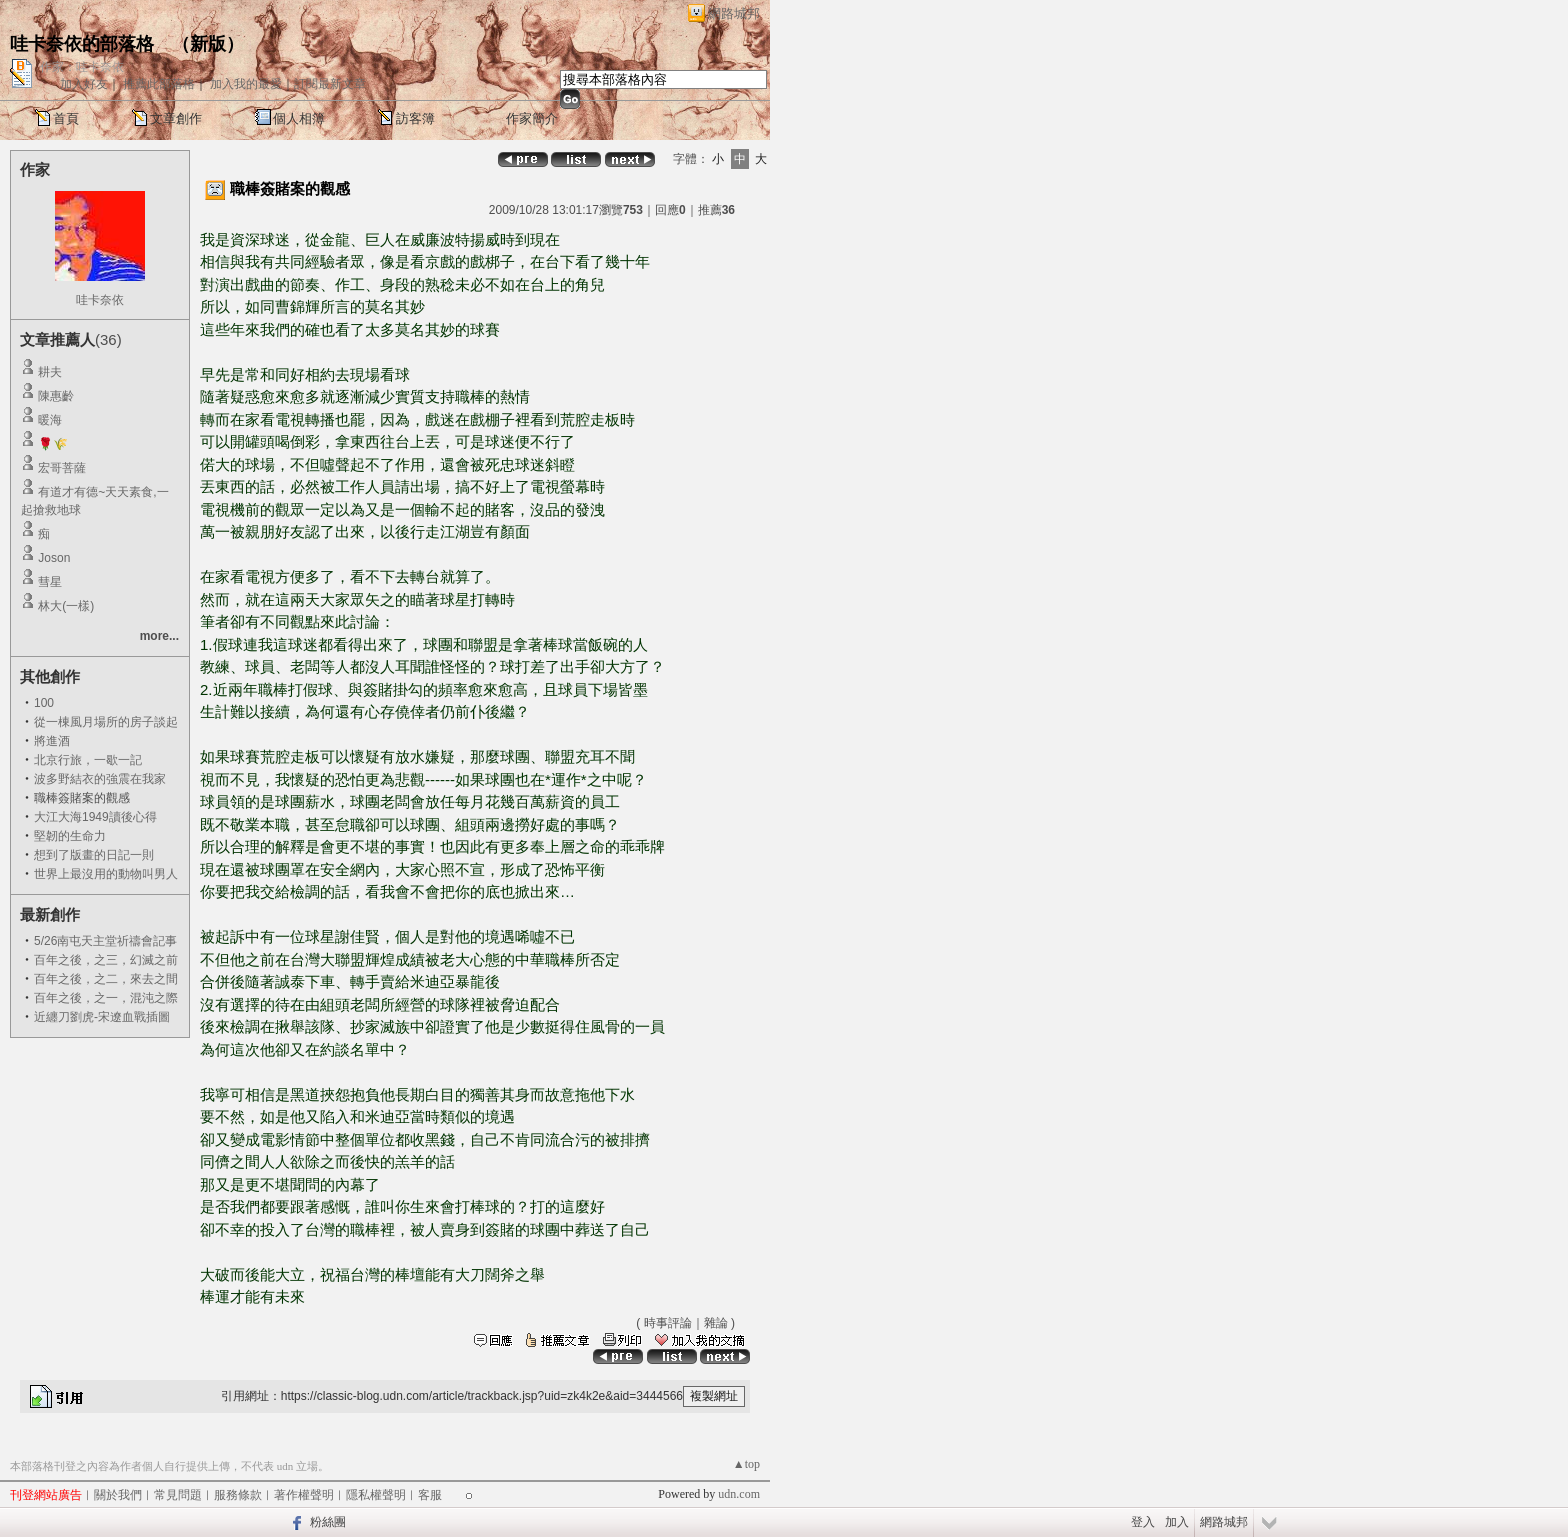 This screenshot has width=1568, height=1537. What do you see at coordinates (62, 468) in the screenshot?
I see `宏哥菩薩` at bounding box center [62, 468].